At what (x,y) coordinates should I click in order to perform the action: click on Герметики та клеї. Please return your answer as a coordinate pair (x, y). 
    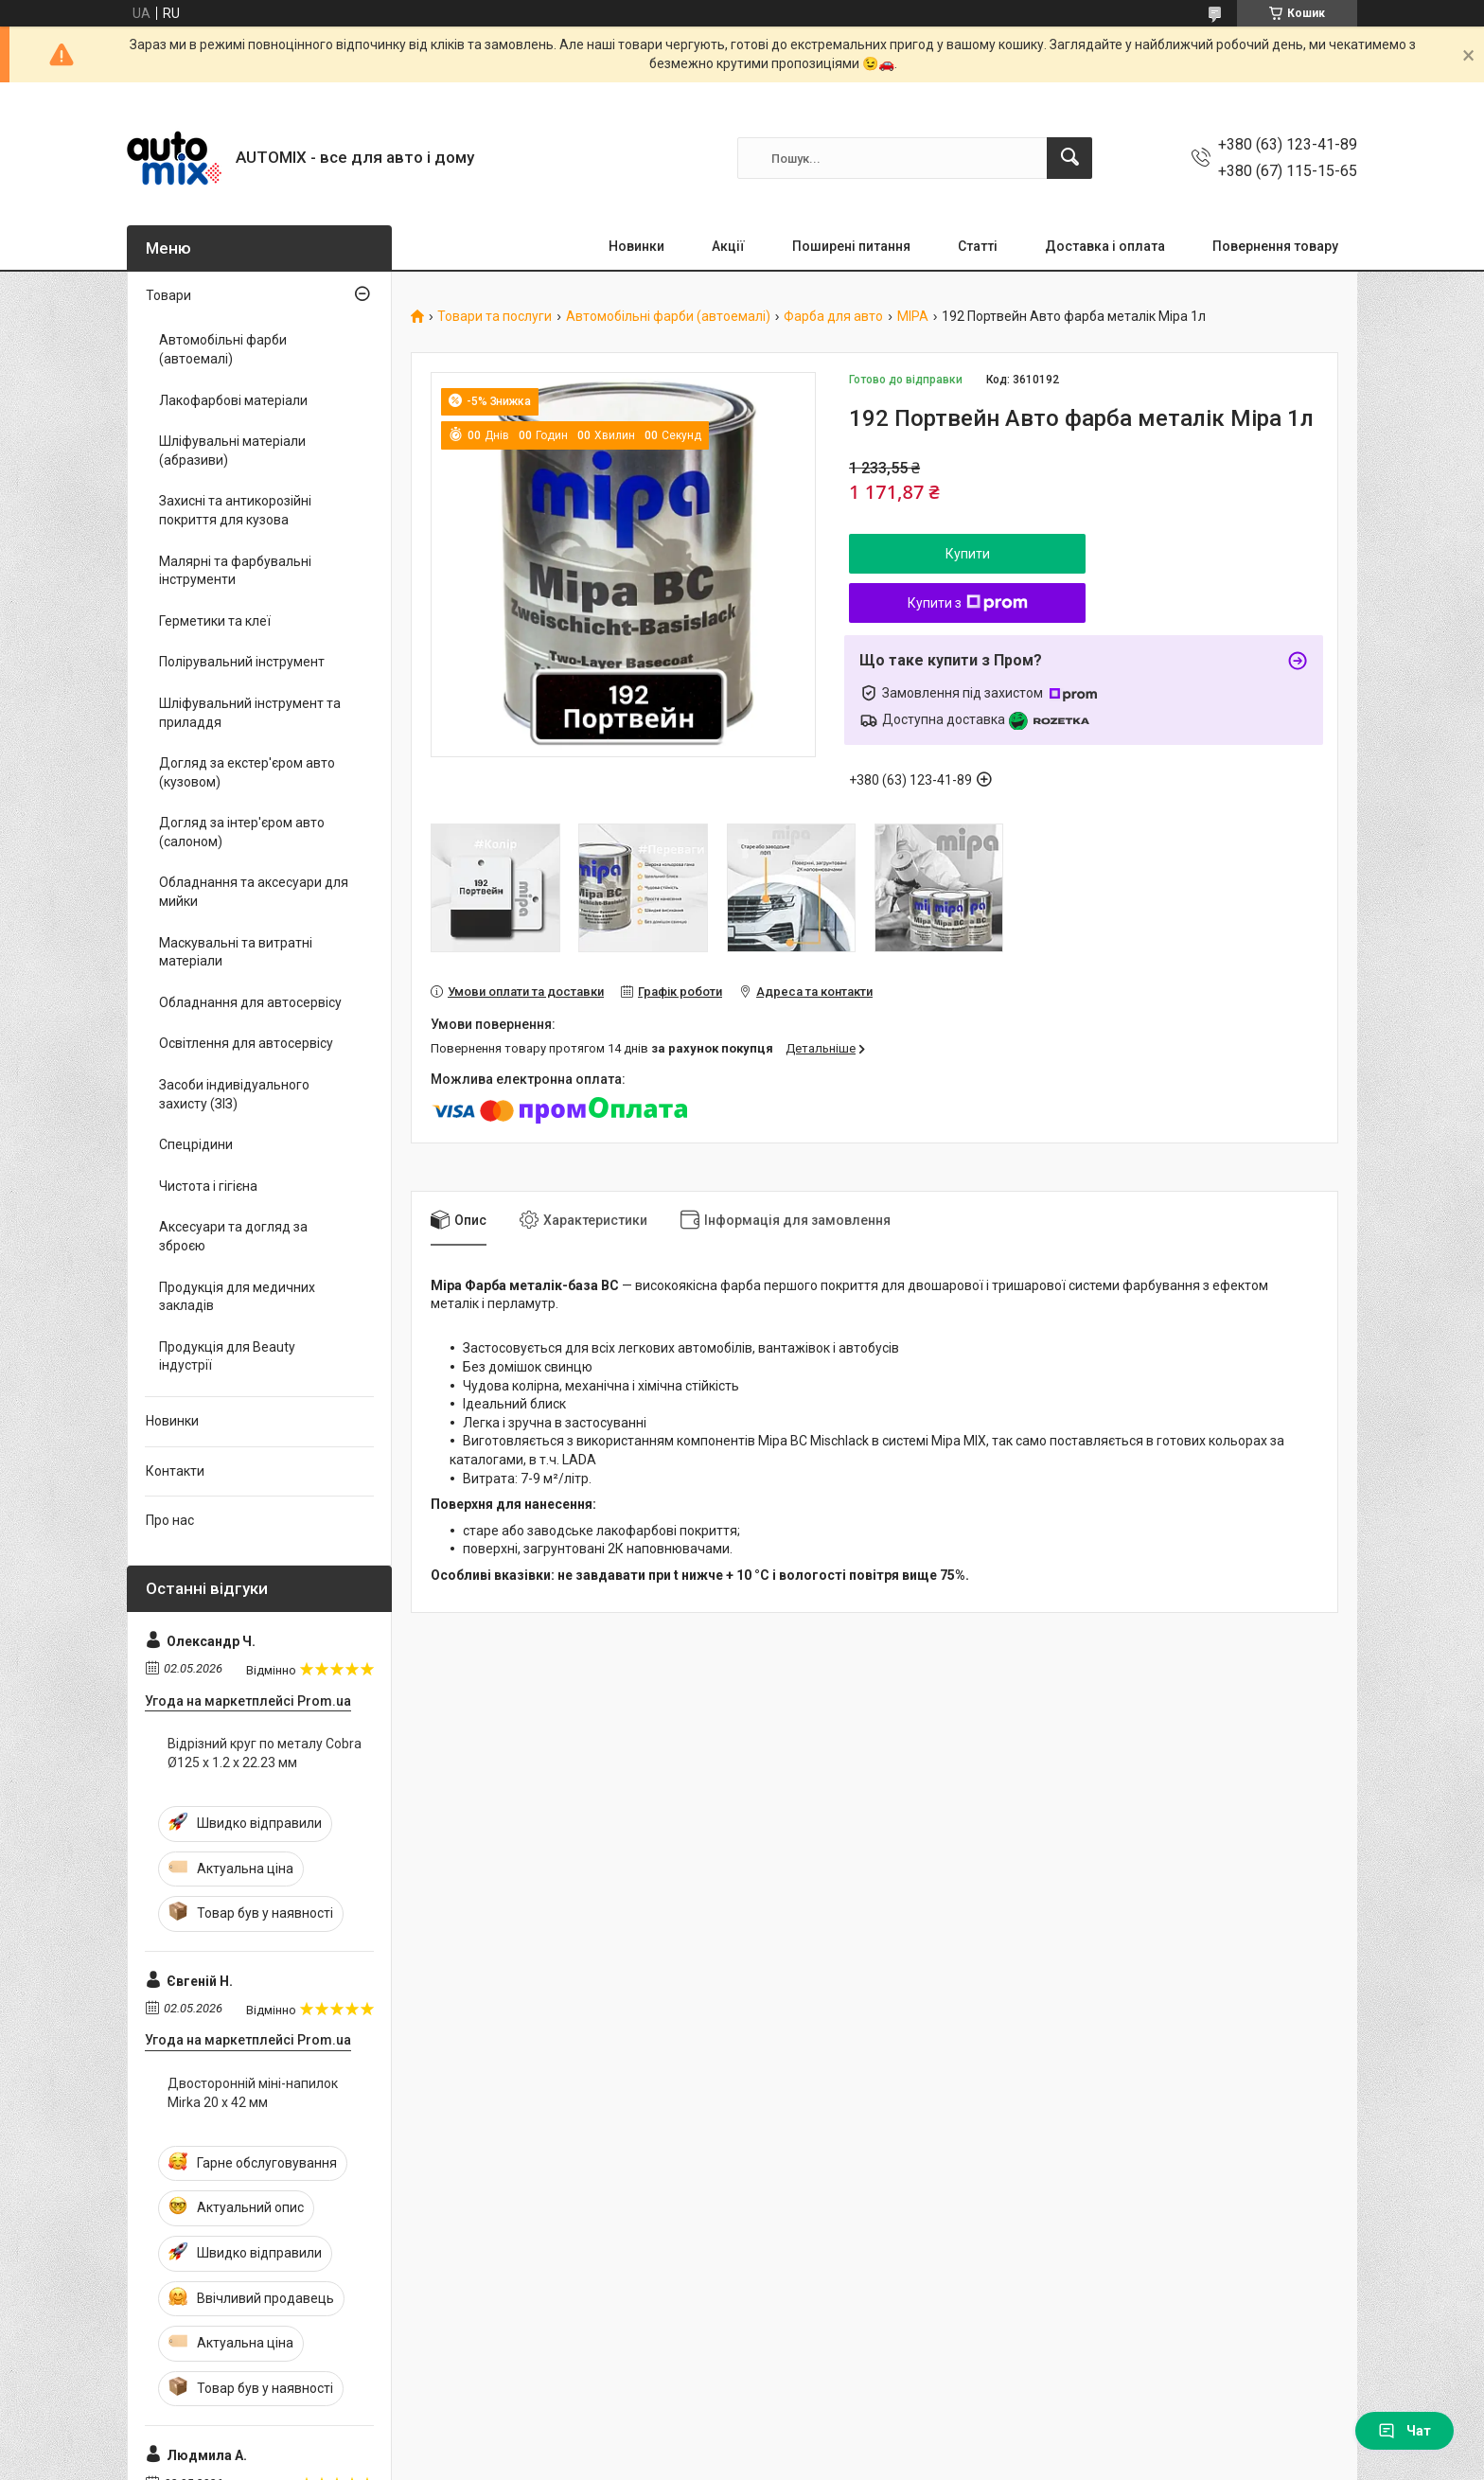
    Looking at the image, I should click on (215, 621).